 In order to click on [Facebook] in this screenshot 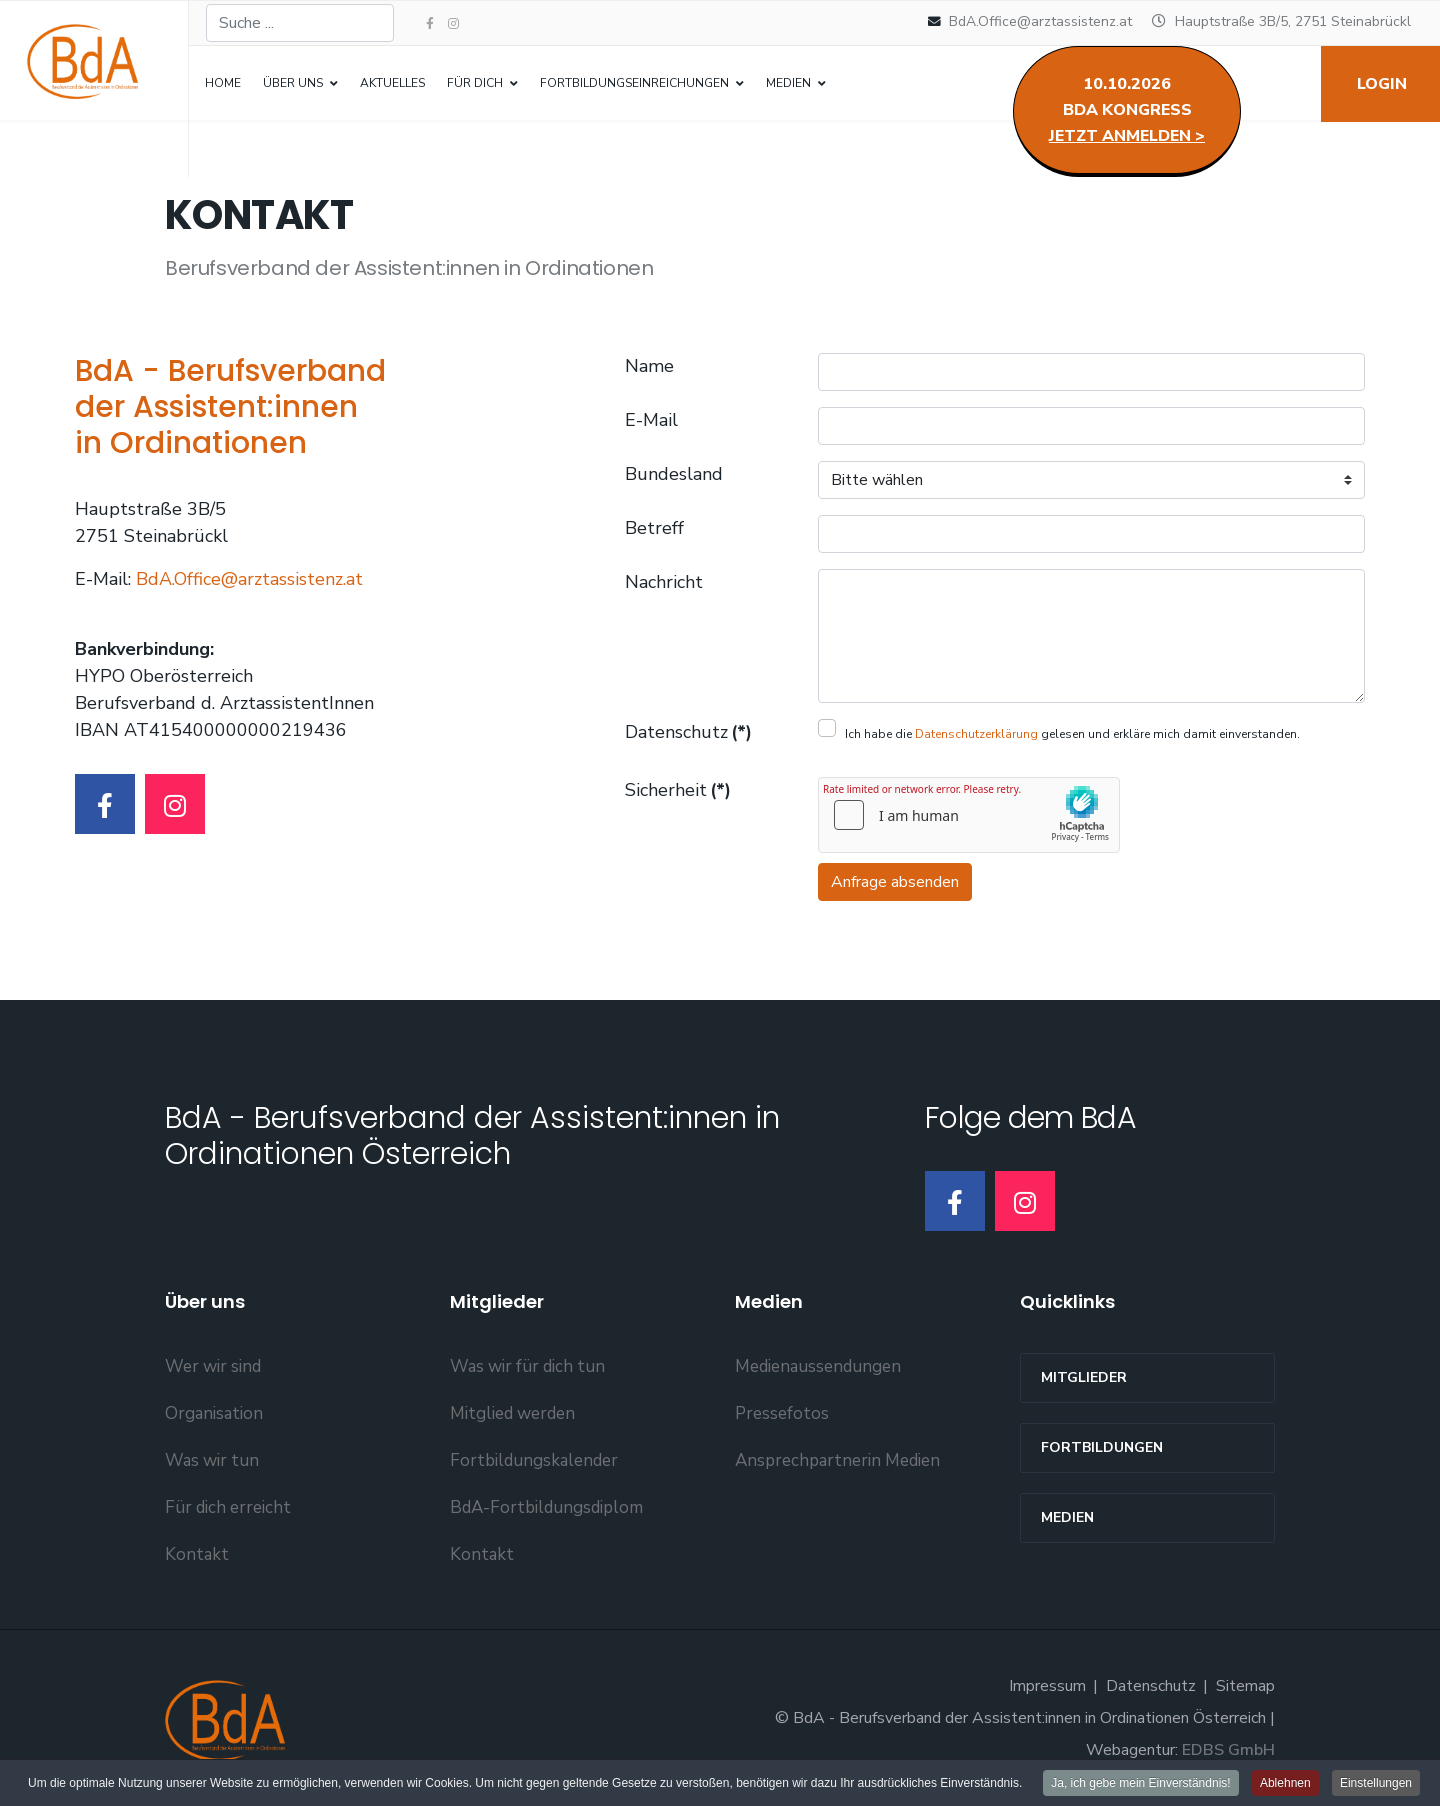, I will do `click(105, 804)`.